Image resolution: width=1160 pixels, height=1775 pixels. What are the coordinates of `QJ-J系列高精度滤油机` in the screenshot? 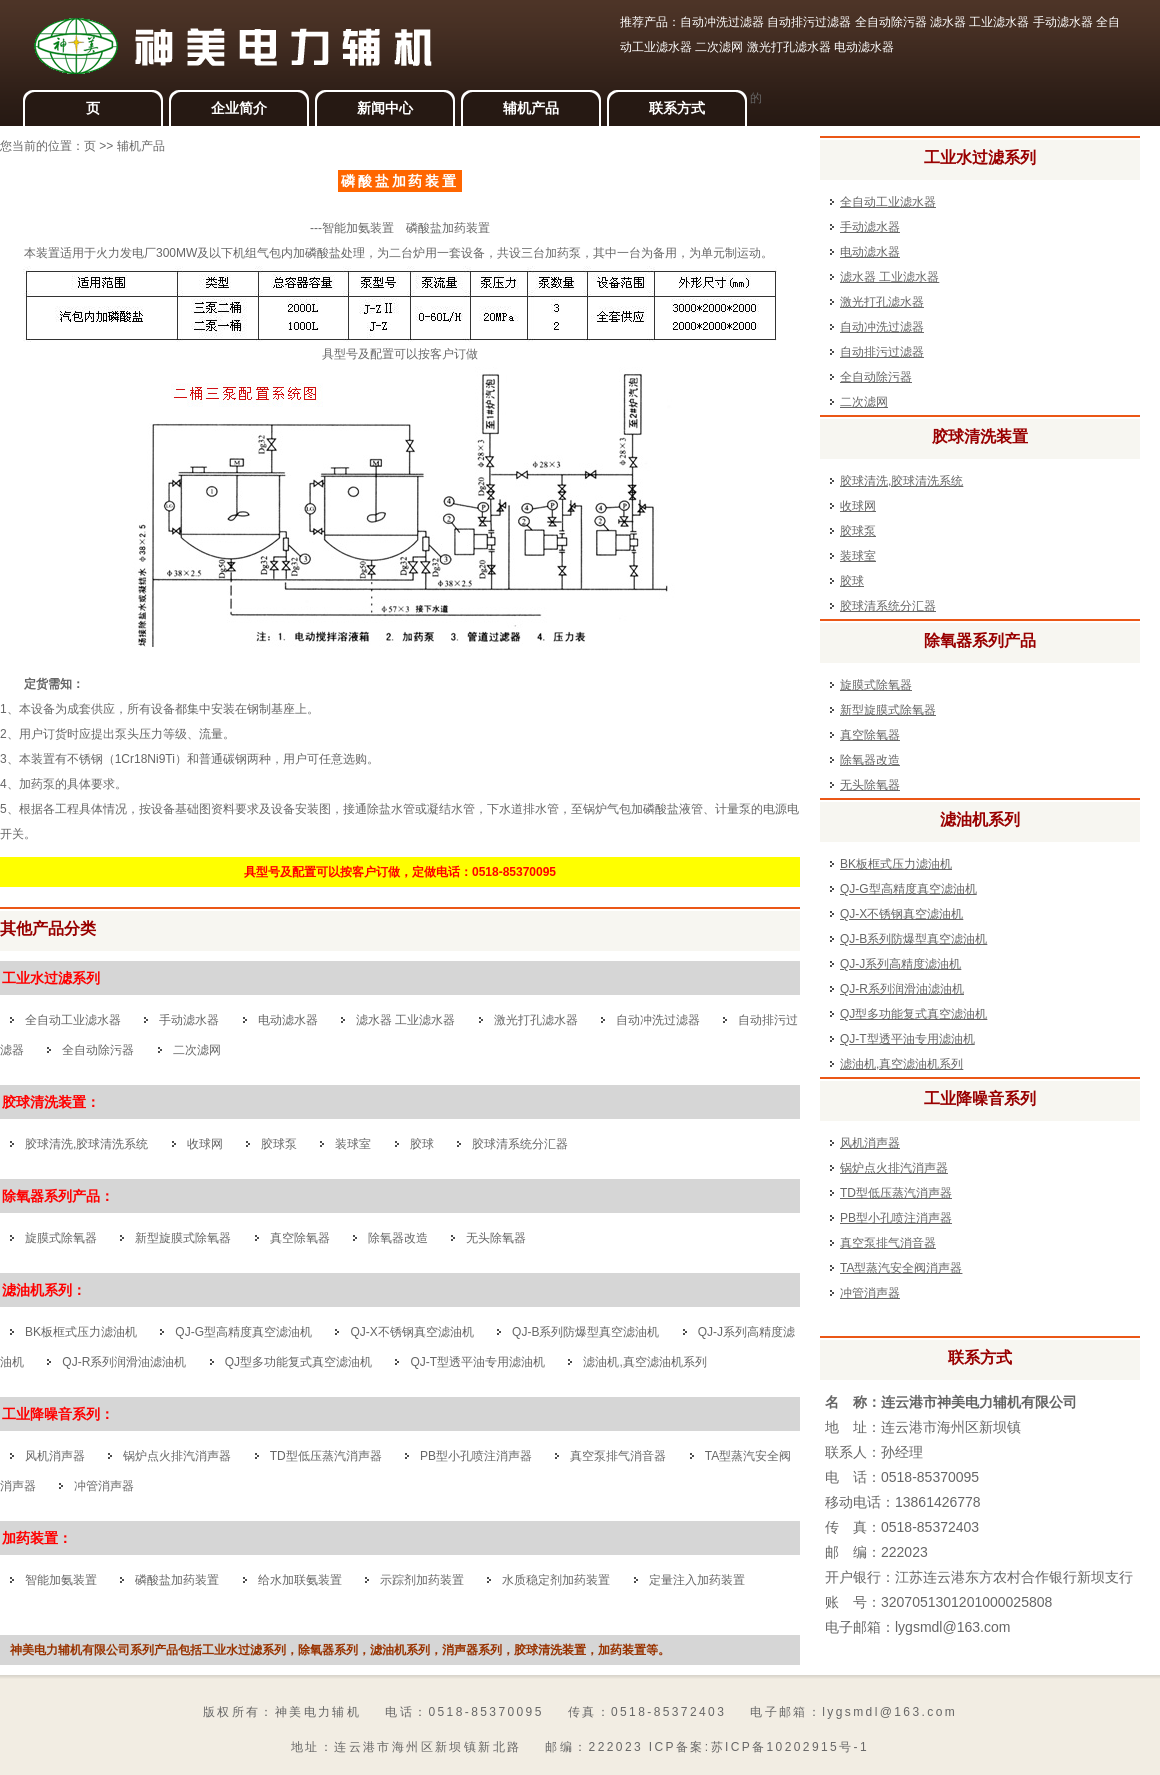 It's located at (900, 964).